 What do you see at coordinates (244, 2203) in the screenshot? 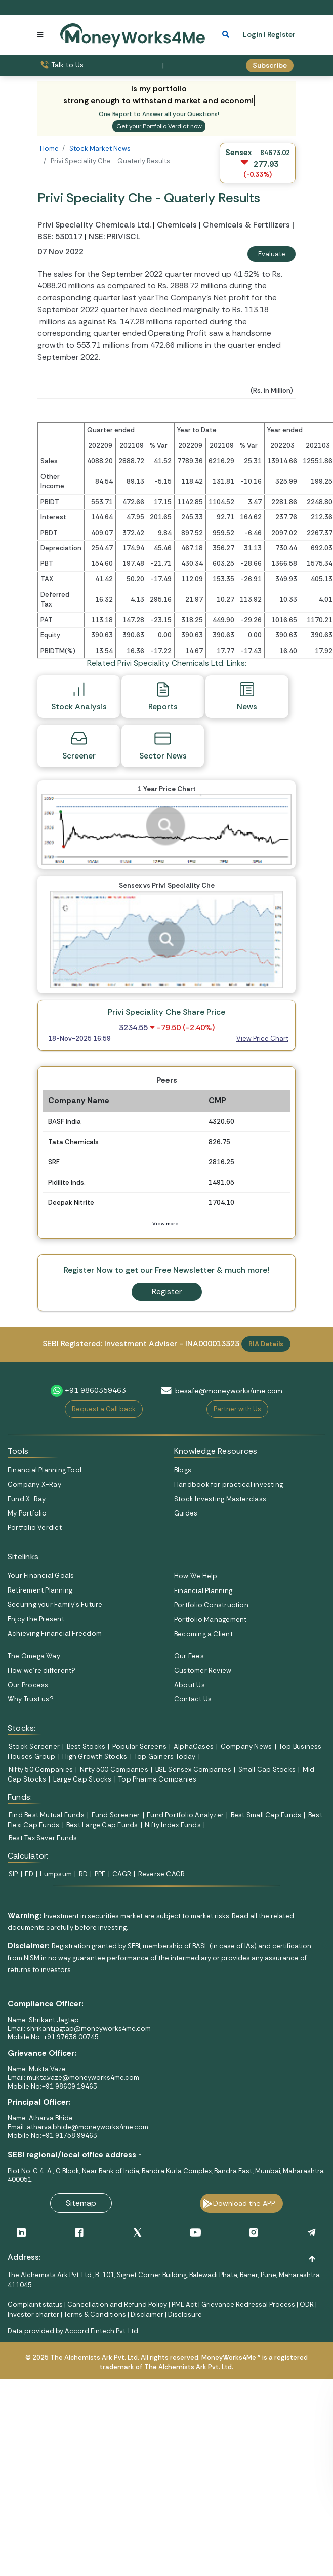
I see `Download the APP` at bounding box center [244, 2203].